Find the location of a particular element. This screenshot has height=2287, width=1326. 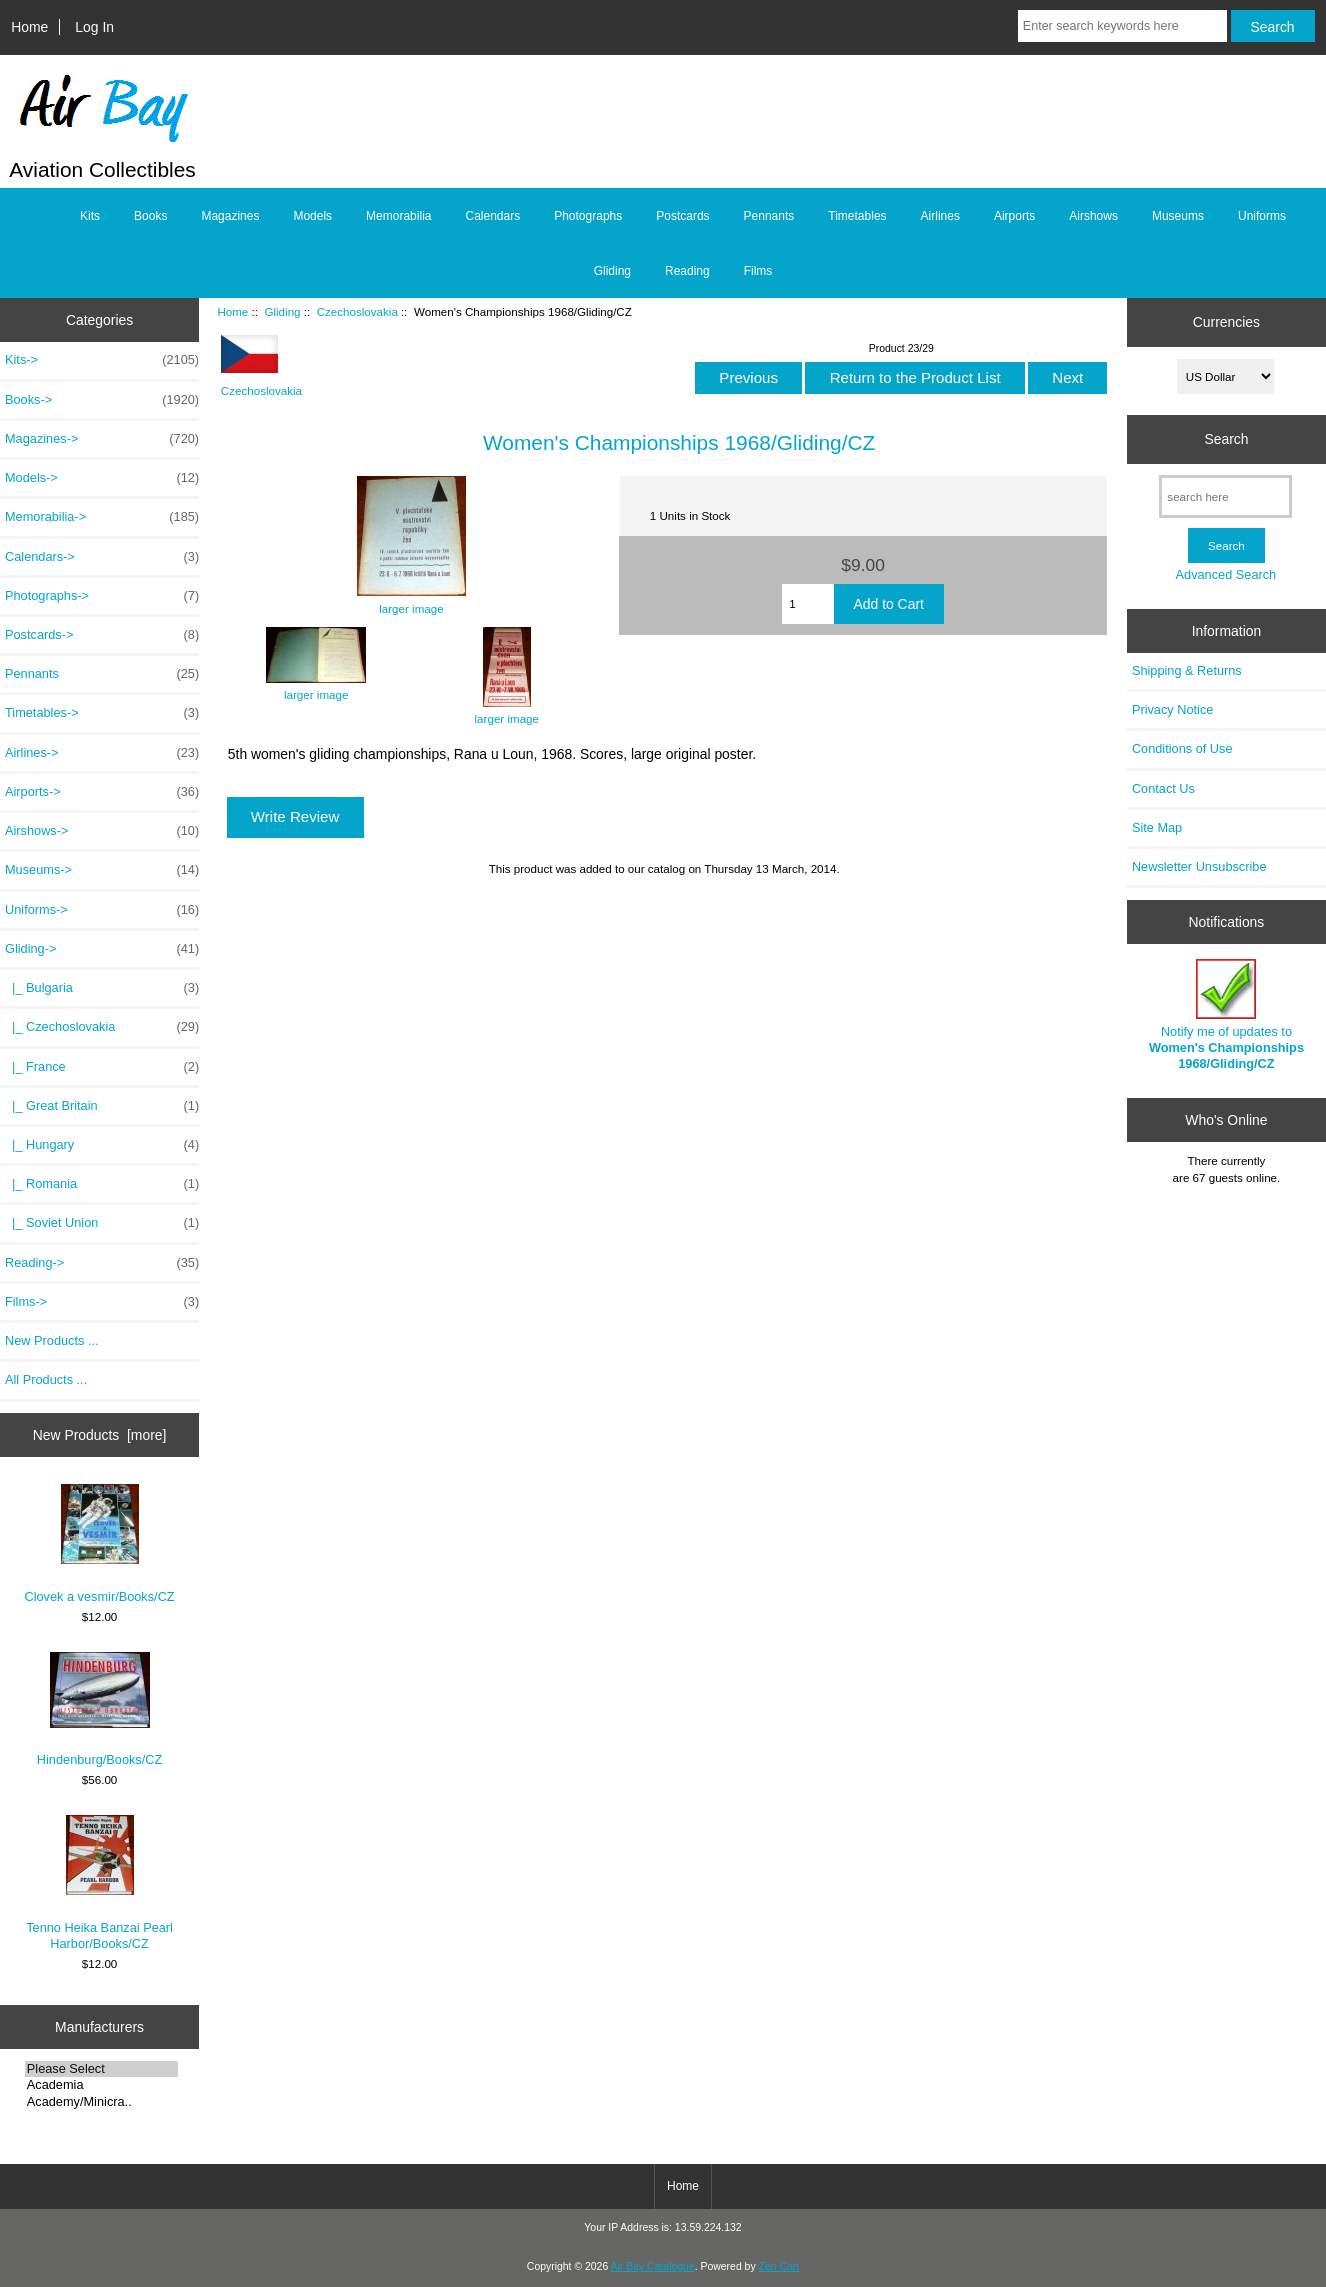

Airlines-> is located at coordinates (102, 753).